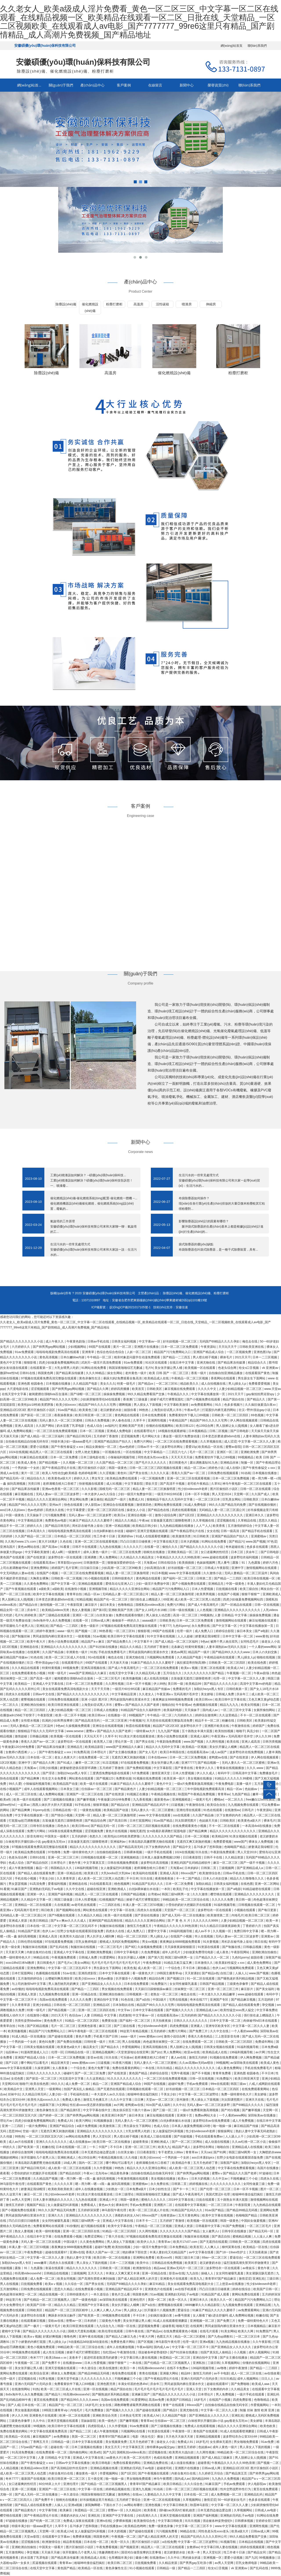 This screenshot has width=281, height=2576. Describe the element at coordinates (266, 2289) in the screenshot. I see `欧美国产日韩一区` at that location.